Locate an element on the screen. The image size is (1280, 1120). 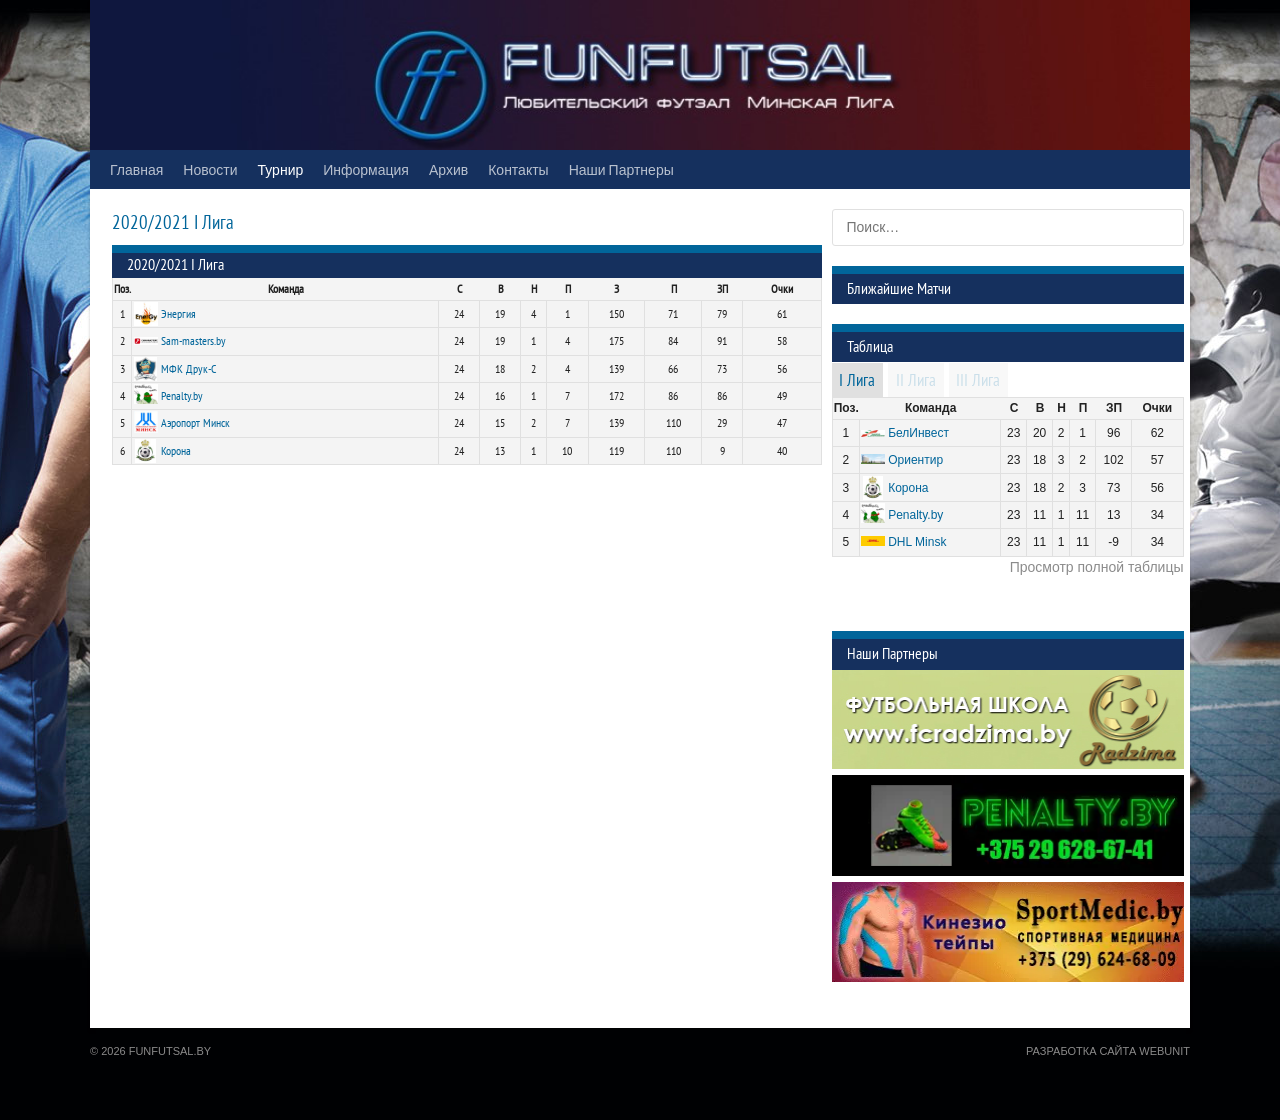
Информация is located at coordinates (366, 169).